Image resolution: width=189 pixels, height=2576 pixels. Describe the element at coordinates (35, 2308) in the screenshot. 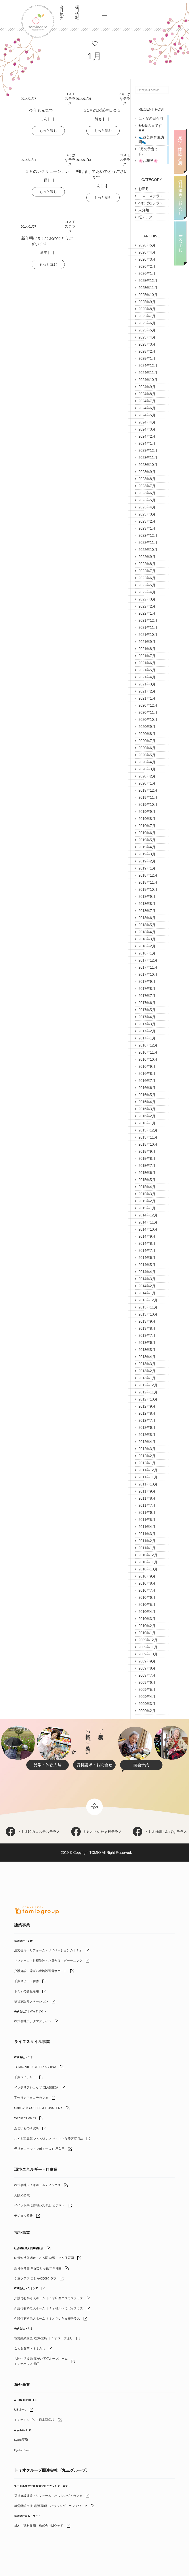

I see `学童クラブ こじかKIDSクラブ` at that location.